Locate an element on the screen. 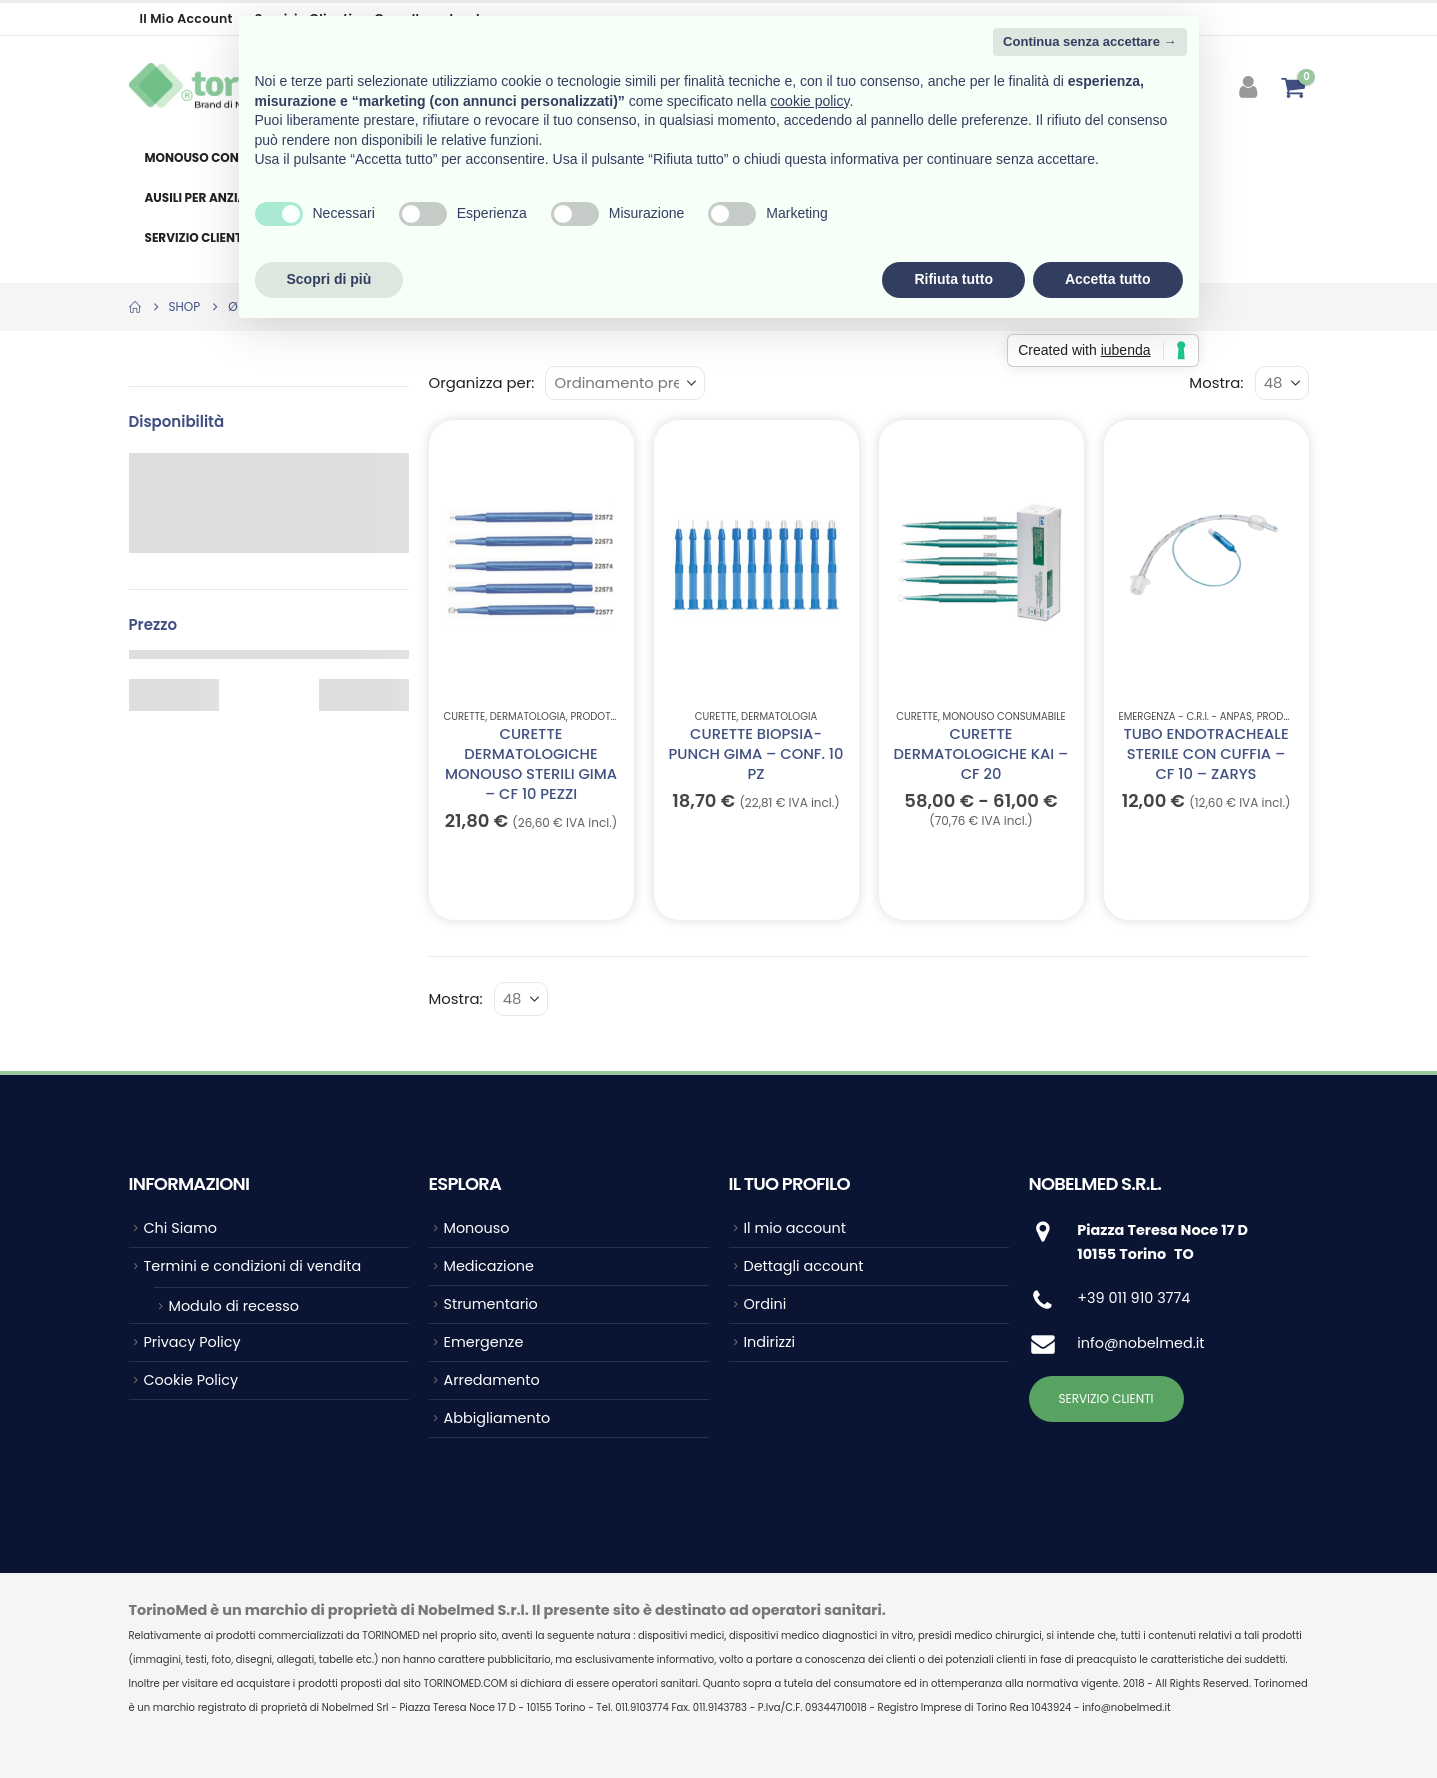 This screenshot has width=1437, height=1778. Strumentario is located at coordinates (491, 1304).